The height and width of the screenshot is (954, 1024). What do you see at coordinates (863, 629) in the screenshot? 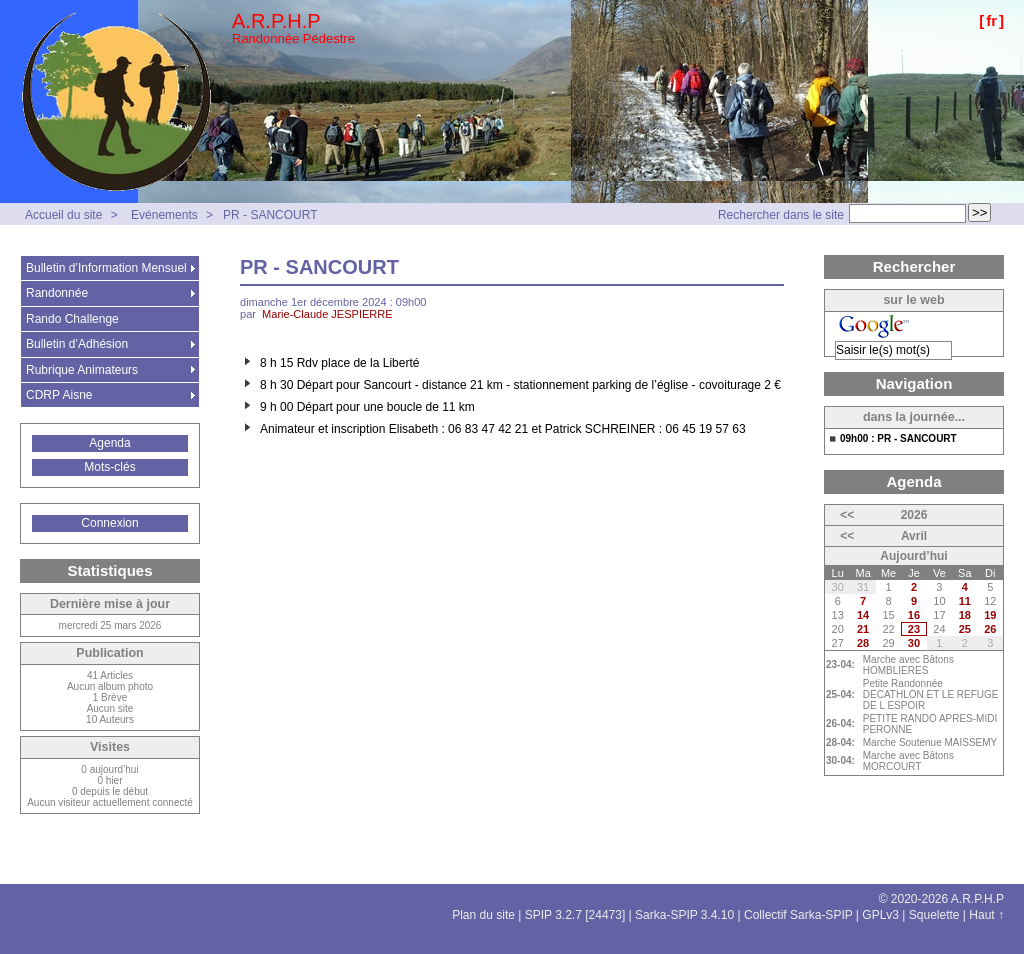
I see `21` at bounding box center [863, 629].